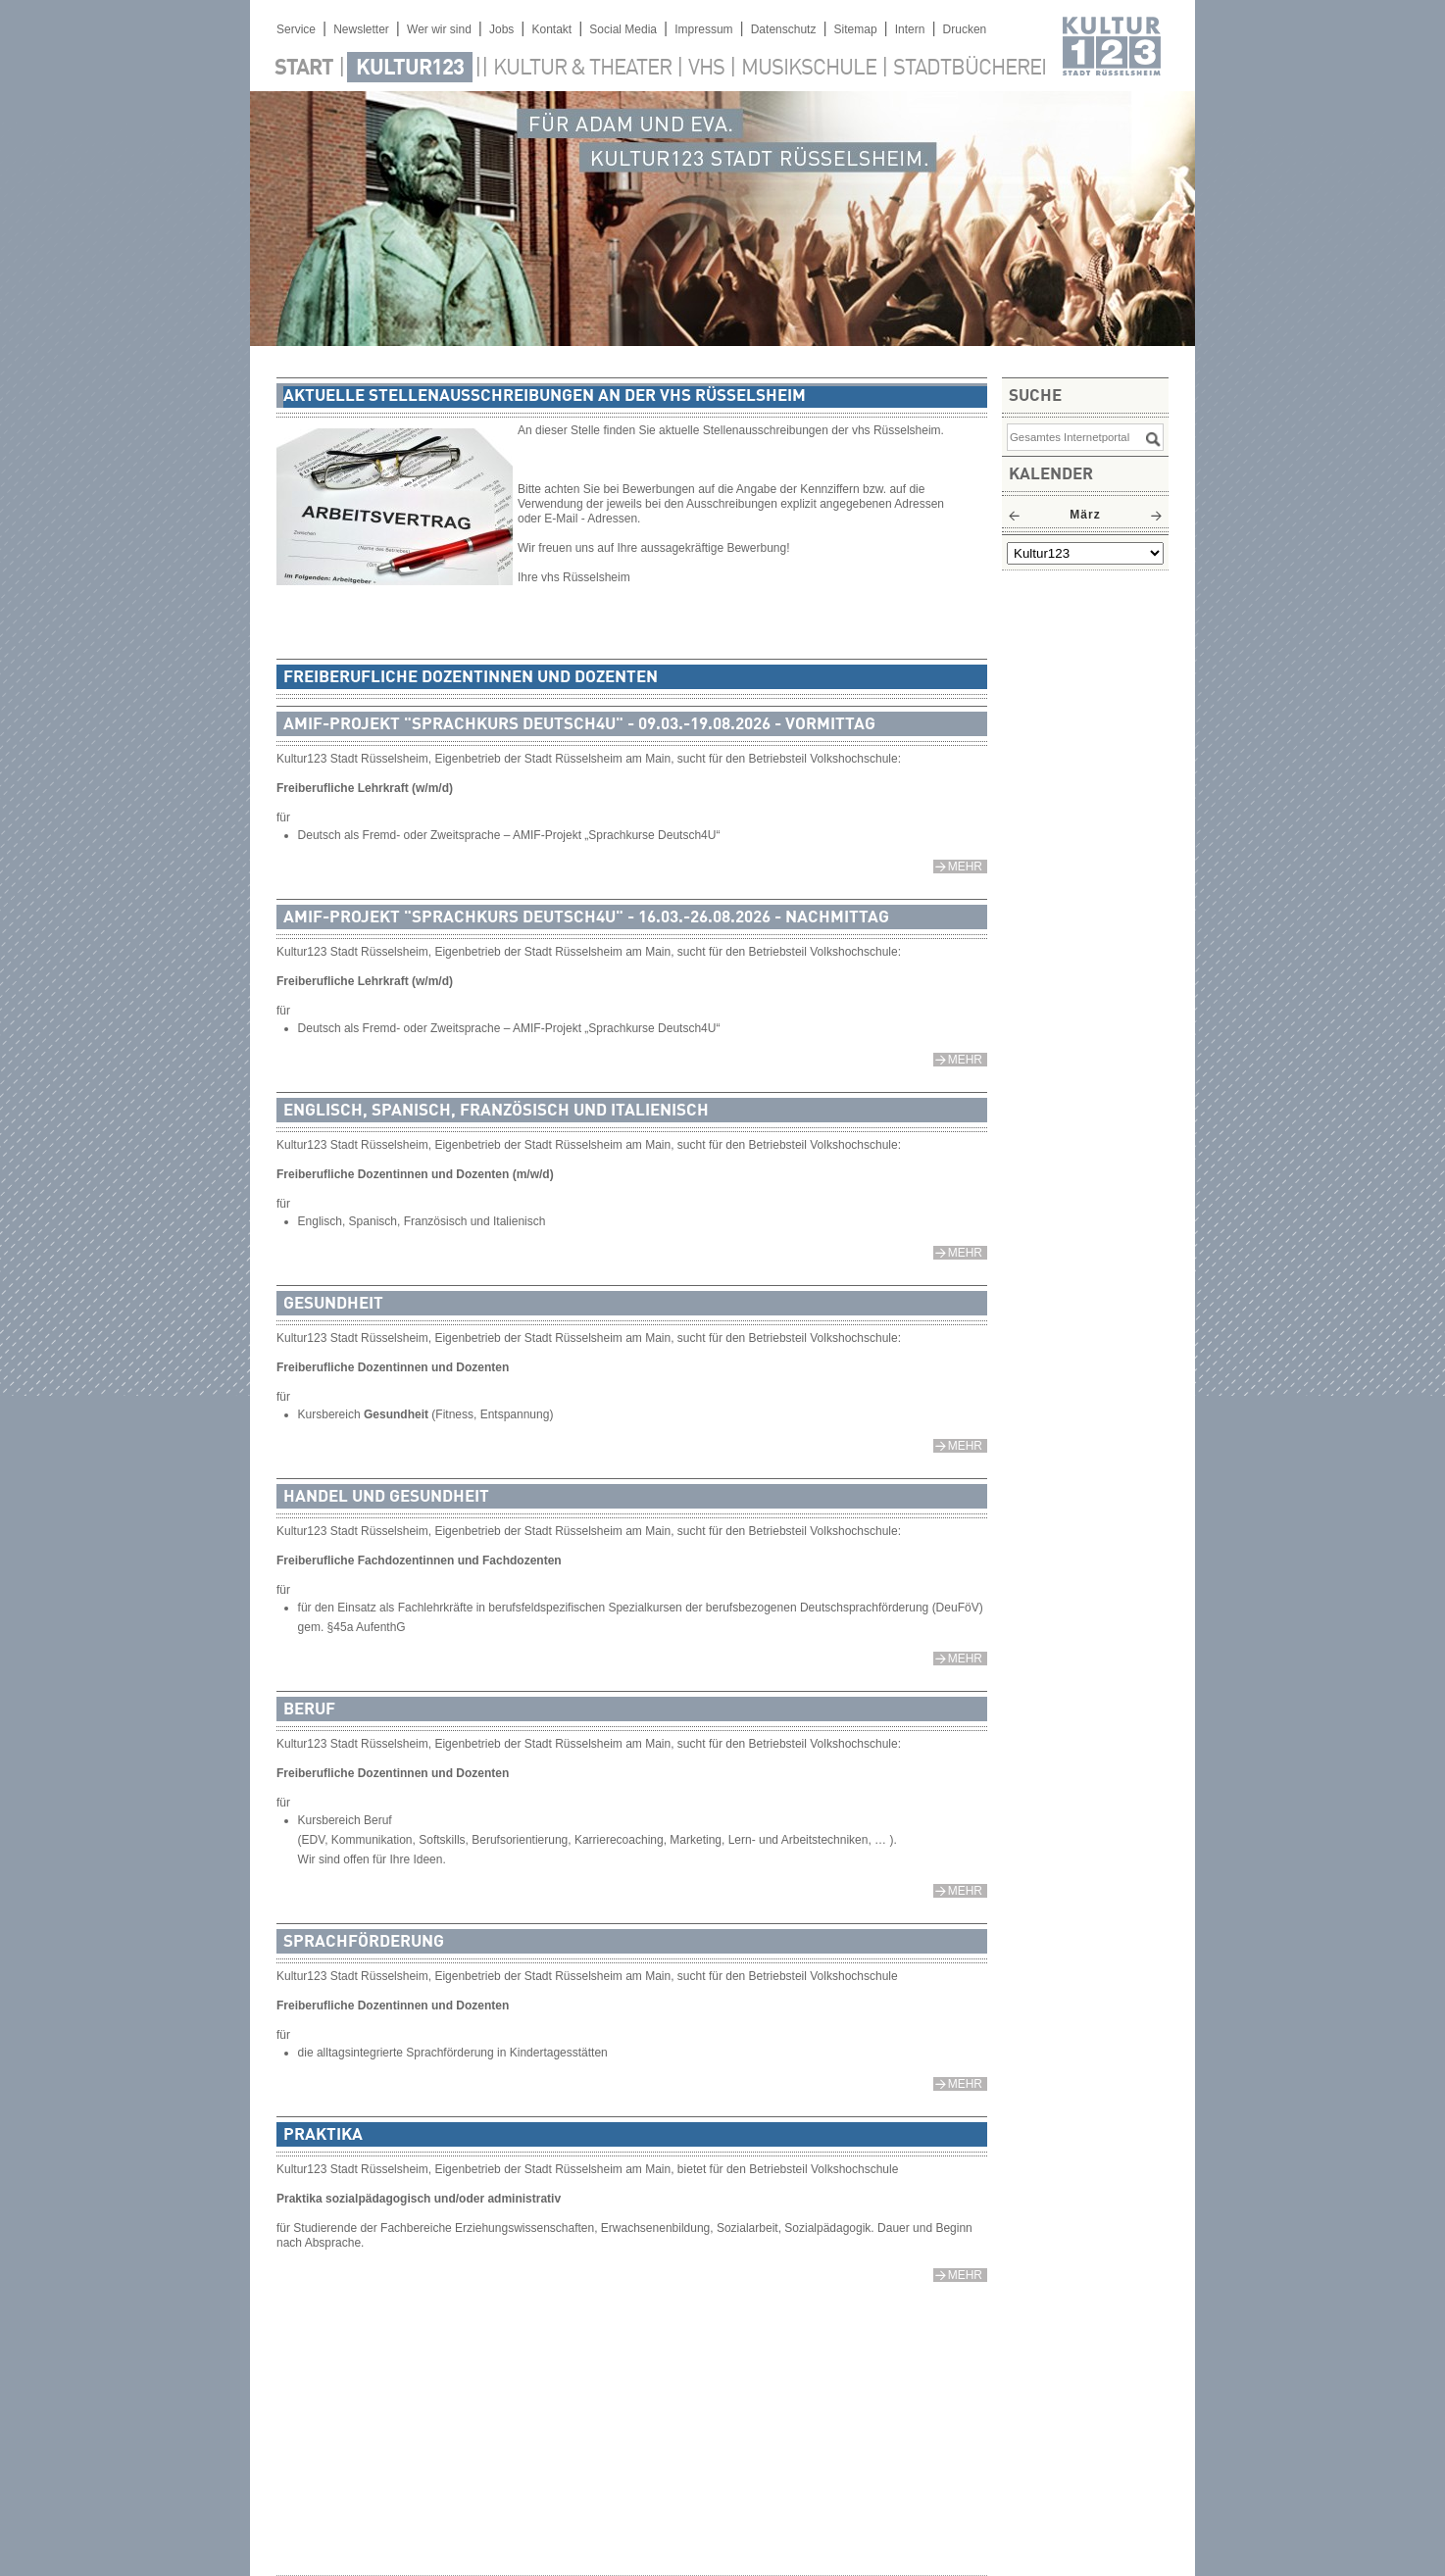 The height and width of the screenshot is (2576, 1445). I want to click on Datenschutz, so click(784, 29).